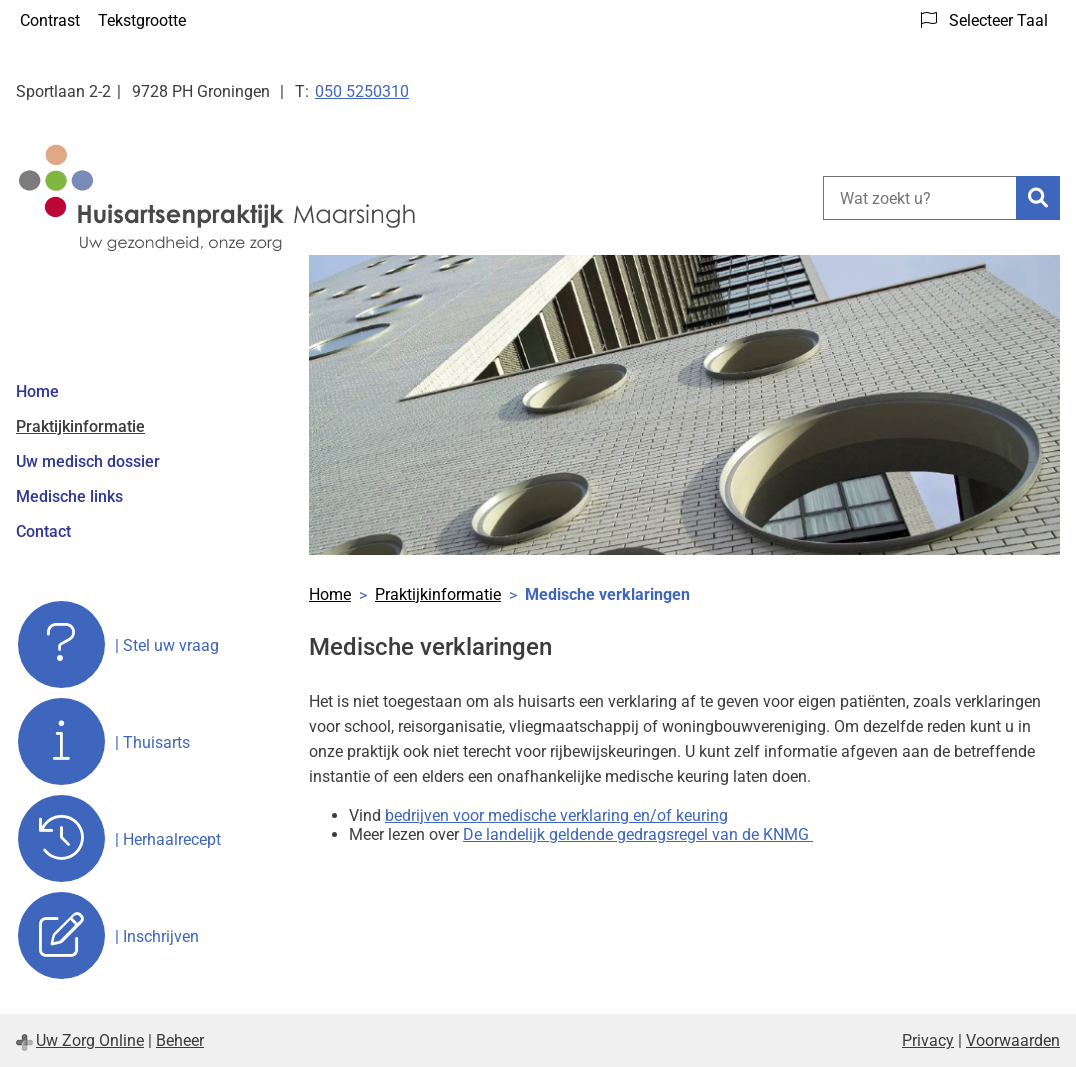 This screenshot has width=1076, height=1067. Describe the element at coordinates (919, 198) in the screenshot. I see `[Wat zoekt u?]` at that location.